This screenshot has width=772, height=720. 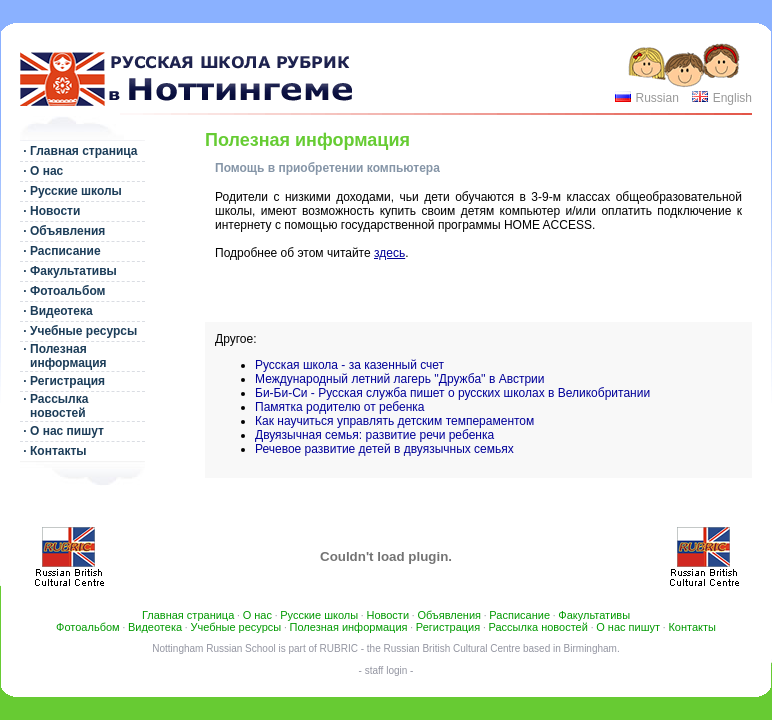 I want to click on · Учебные ресурсы, so click(x=78, y=331).